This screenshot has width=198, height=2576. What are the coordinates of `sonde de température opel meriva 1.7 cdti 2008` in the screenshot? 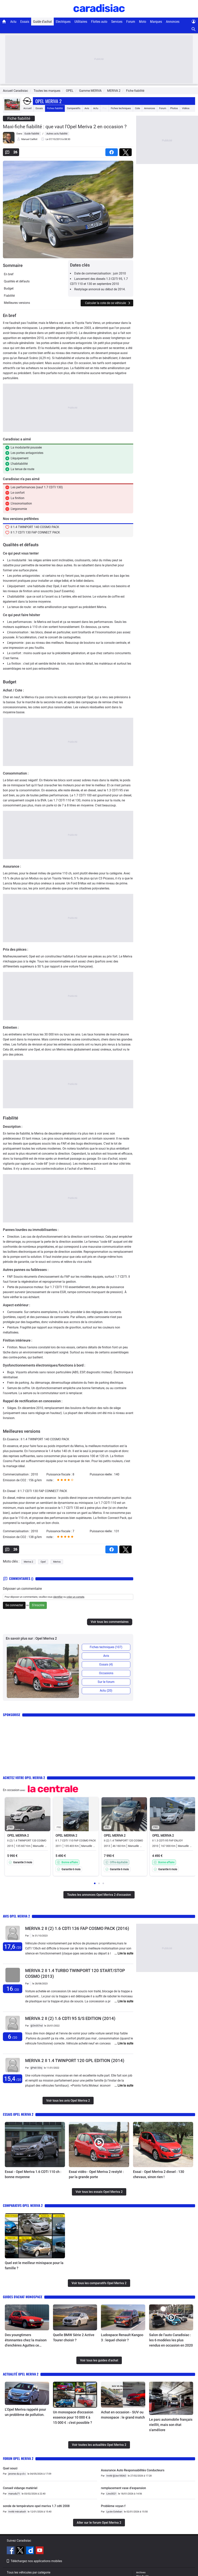 It's located at (36, 2506).